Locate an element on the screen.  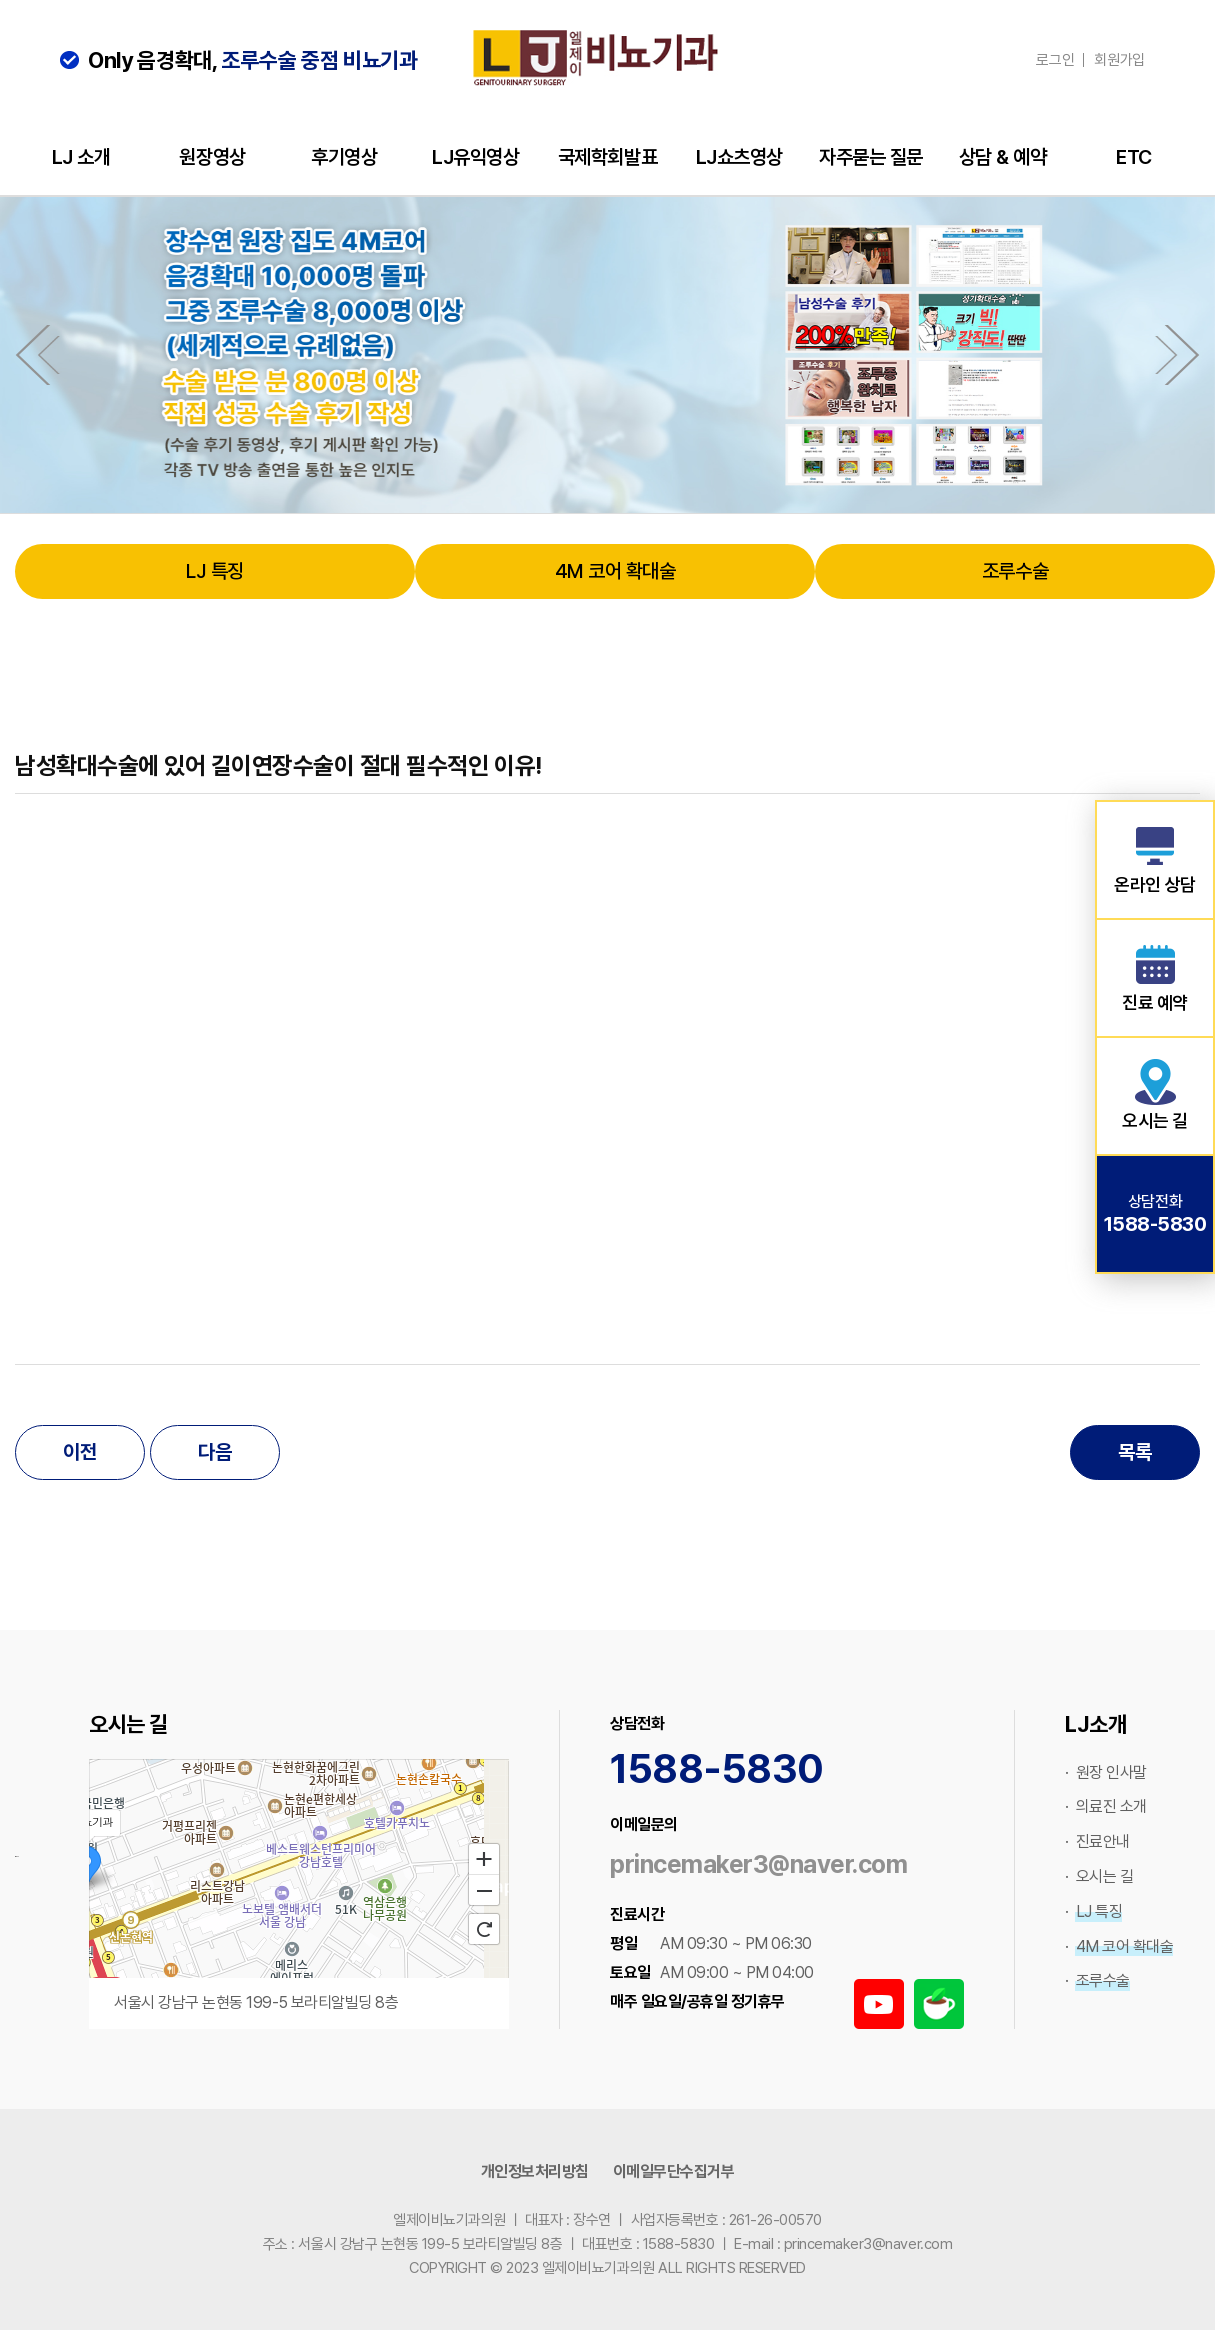
원장영상 is located at coordinates (212, 157).